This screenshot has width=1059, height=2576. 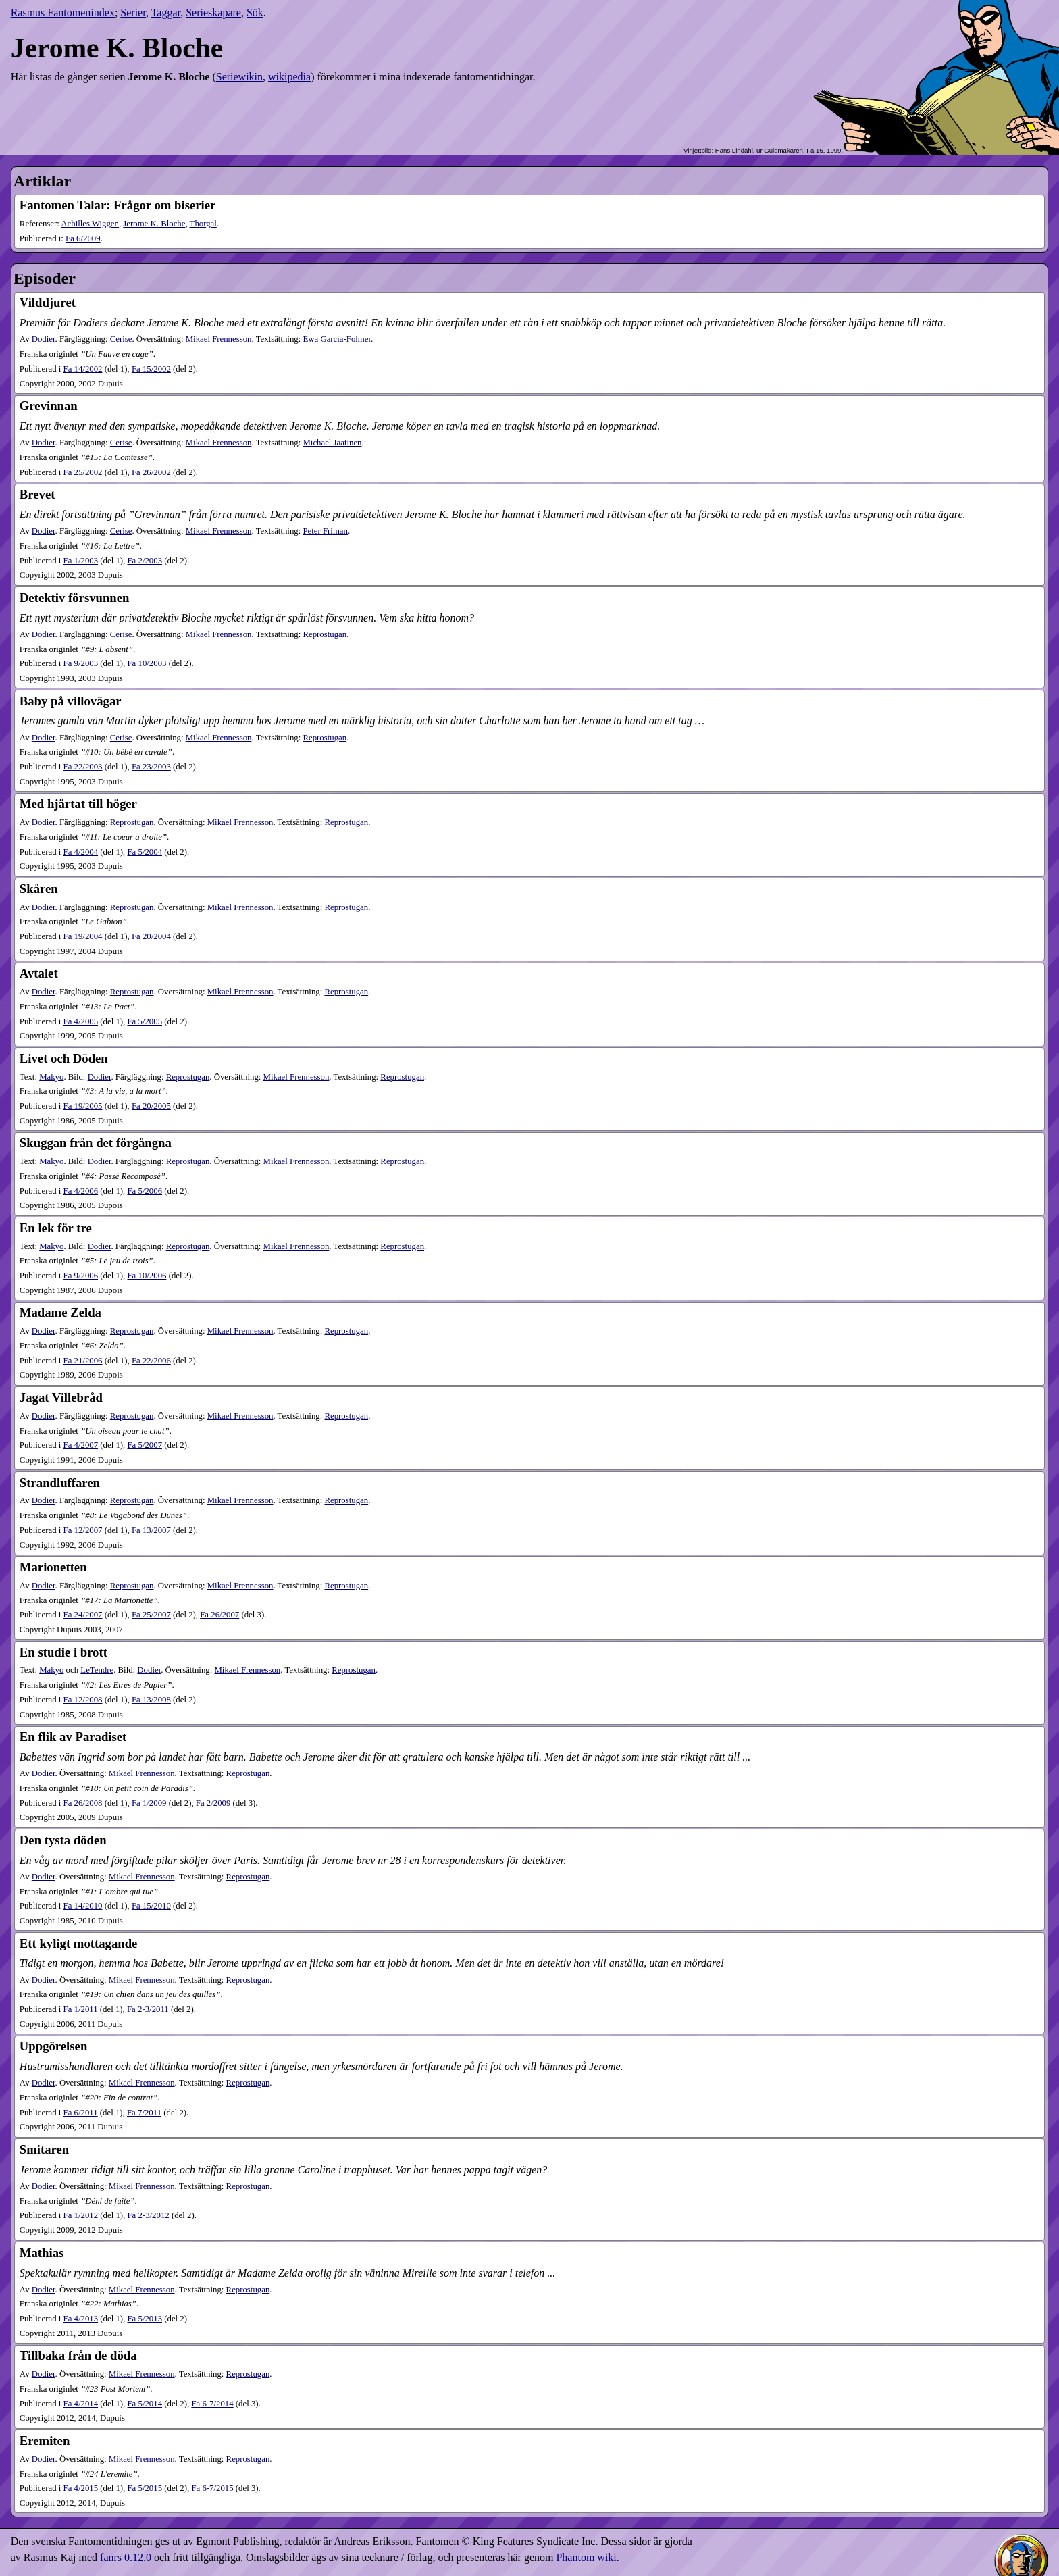 I want to click on 20​/2005, so click(x=151, y=1106).